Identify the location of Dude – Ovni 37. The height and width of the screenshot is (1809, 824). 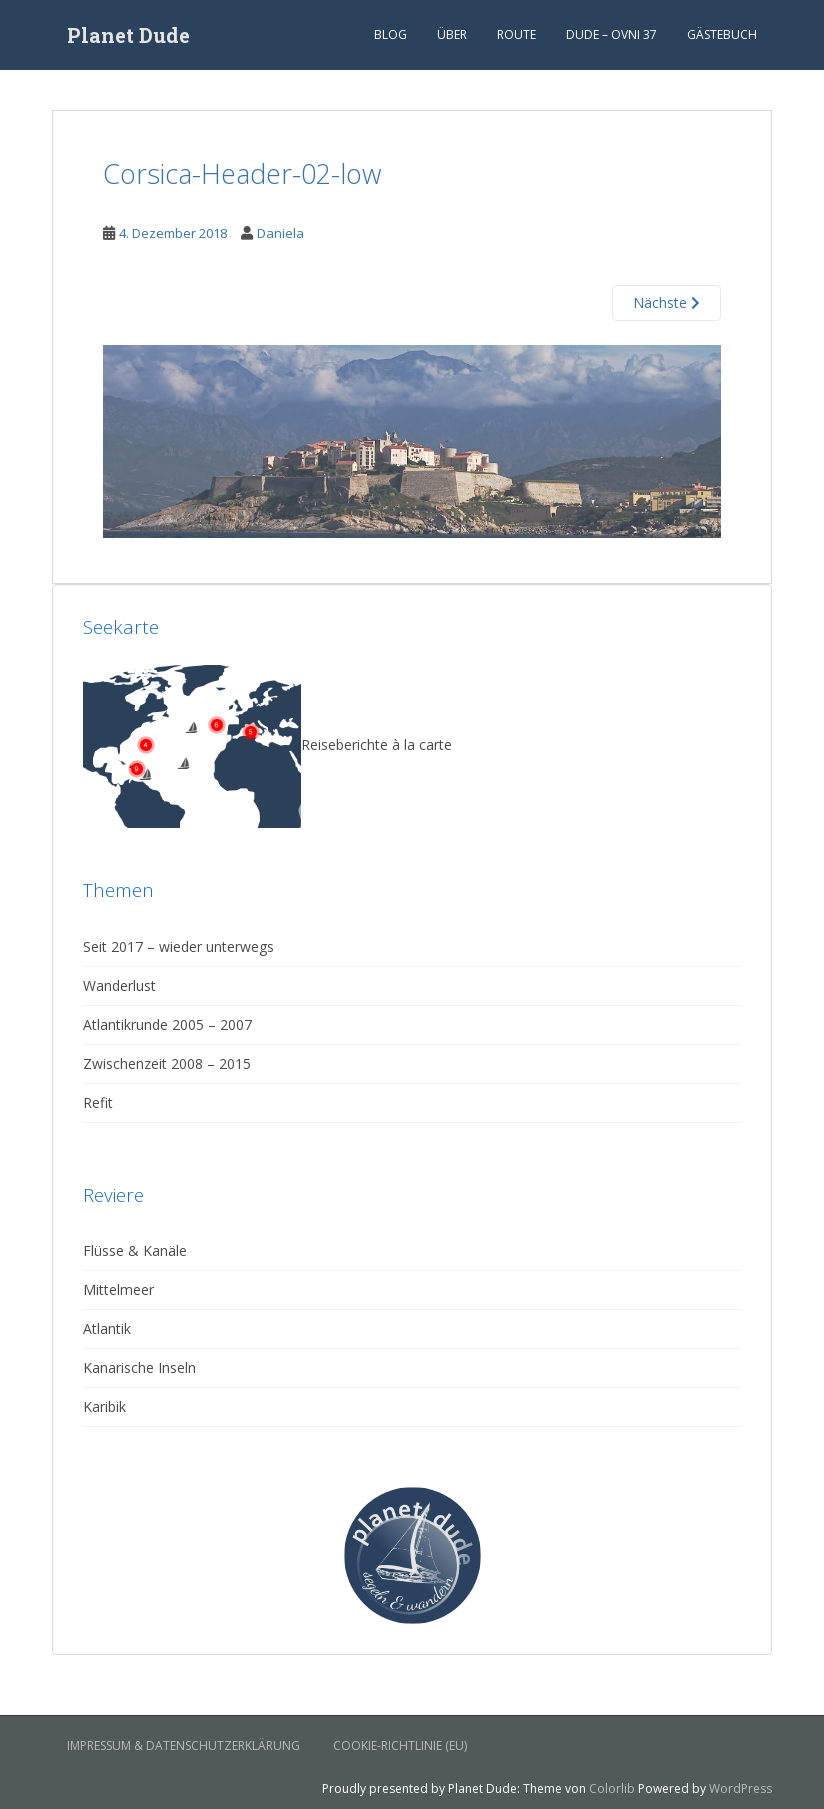
(611, 34).